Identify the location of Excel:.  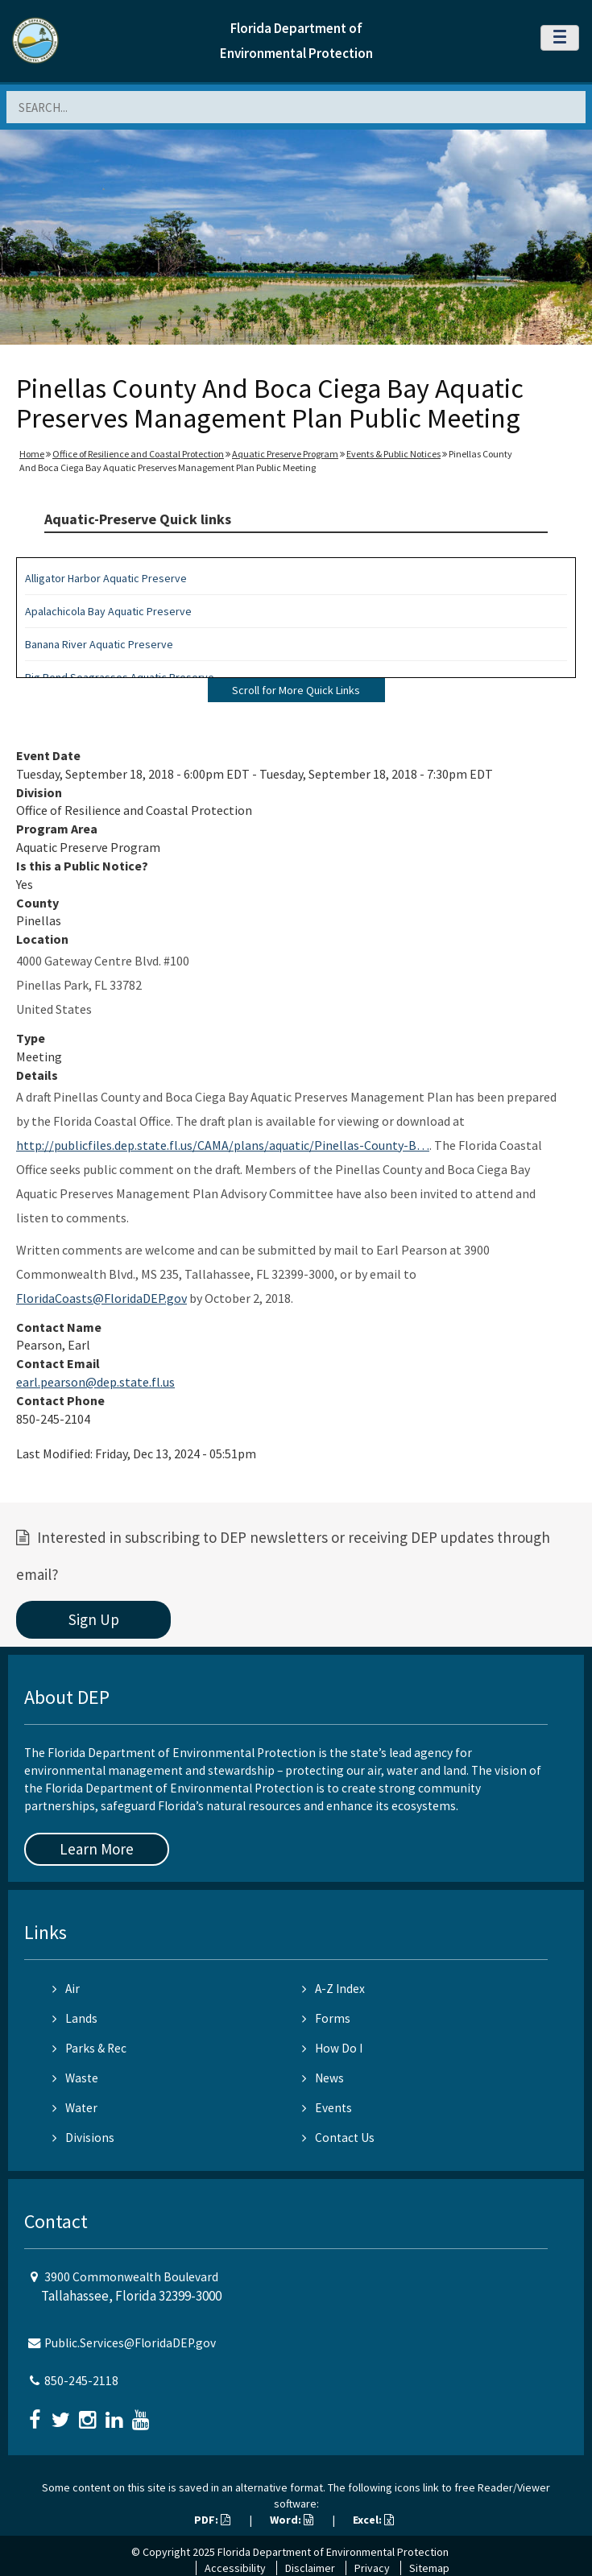
(373, 2519).